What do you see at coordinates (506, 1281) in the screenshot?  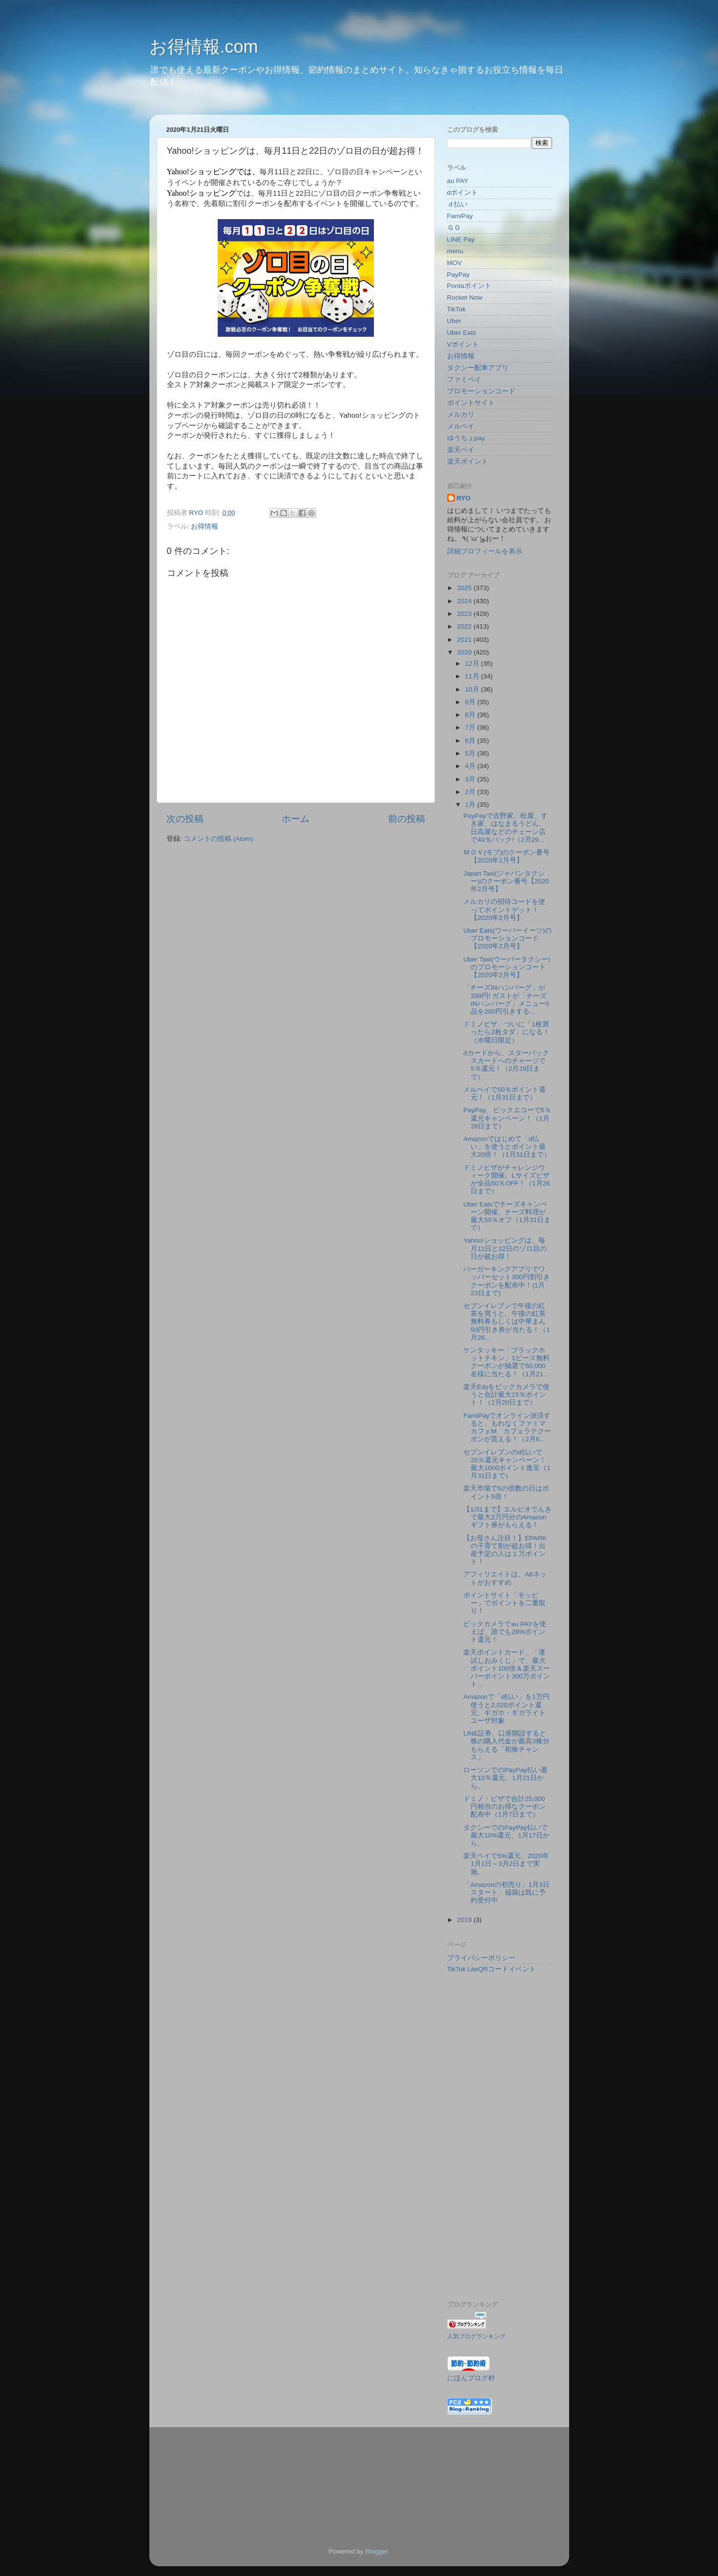 I see `バーガーキングアプリでワッパーセット300円割引きクーポンを配布中！(1月23日まで)` at bounding box center [506, 1281].